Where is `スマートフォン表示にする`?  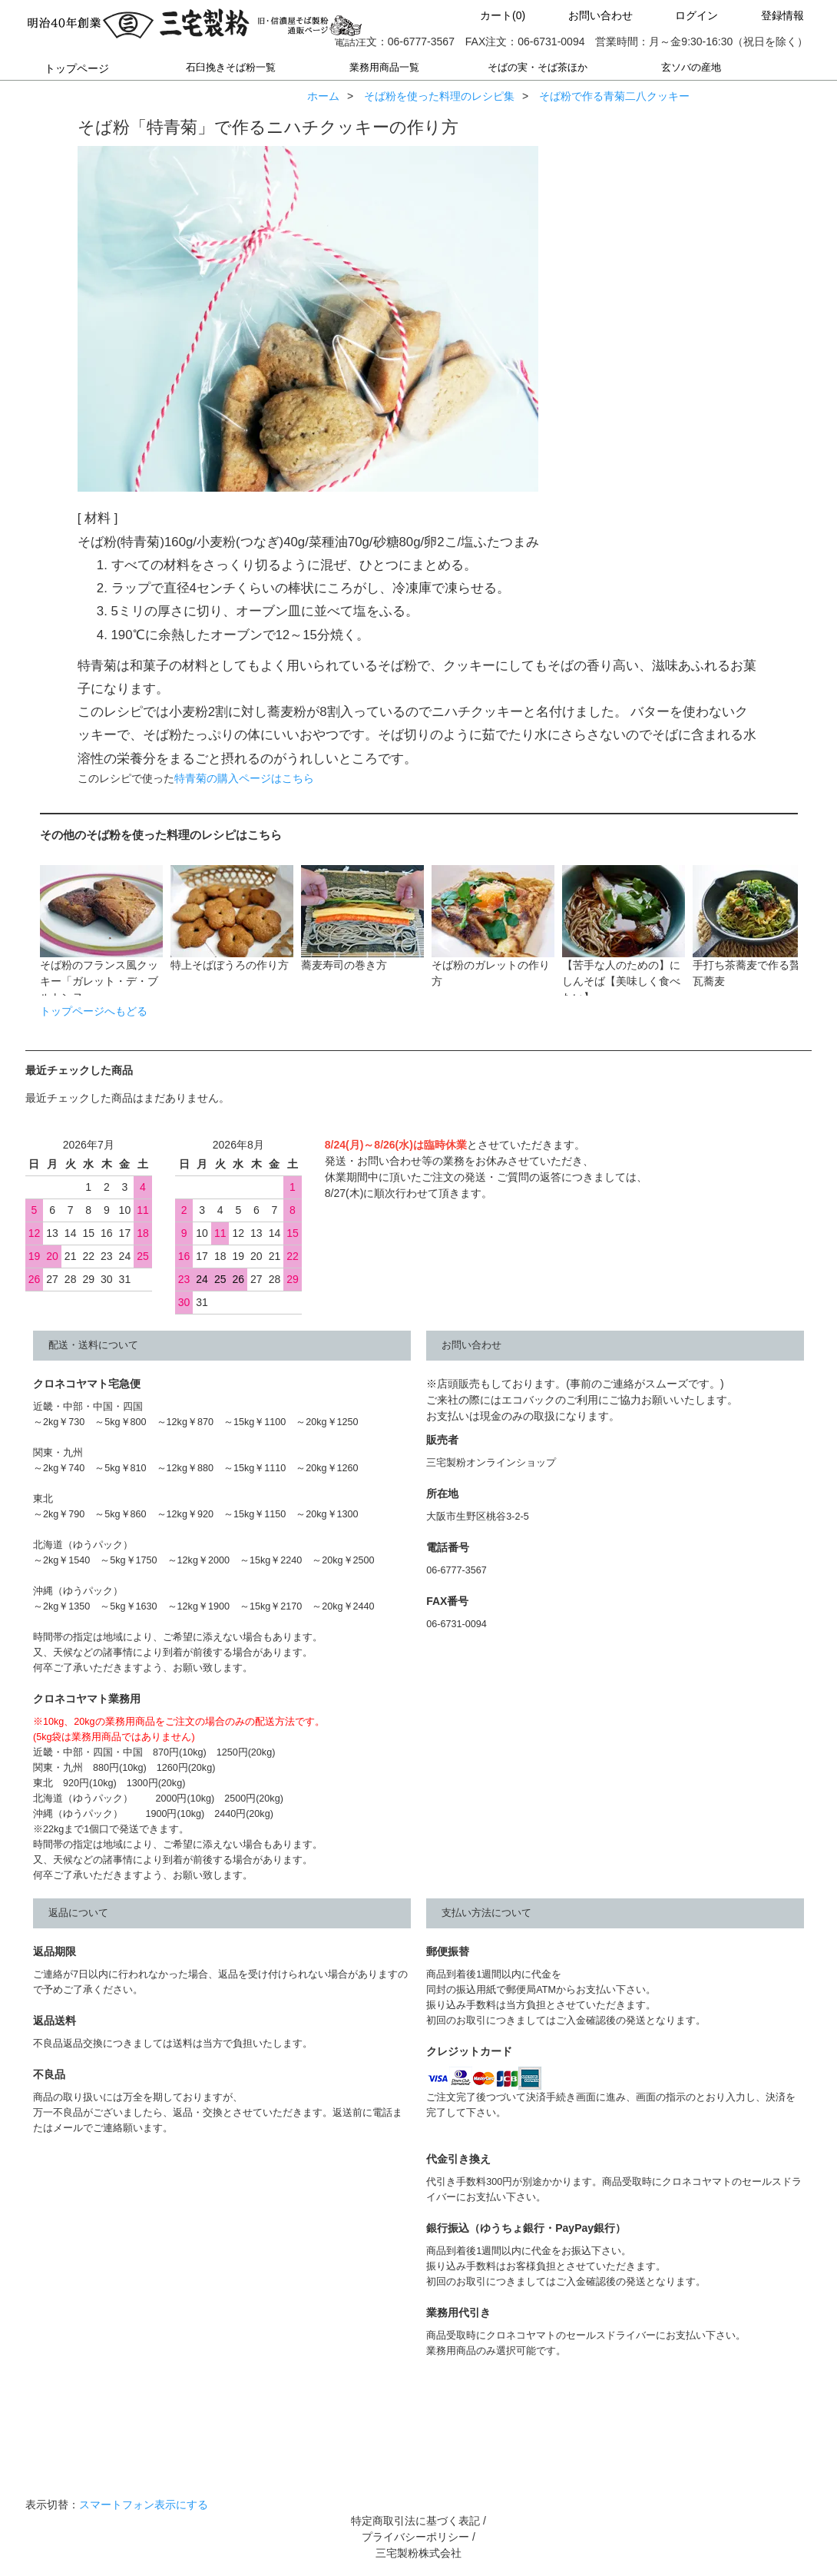
スマートフォン表示にする is located at coordinates (143, 2504).